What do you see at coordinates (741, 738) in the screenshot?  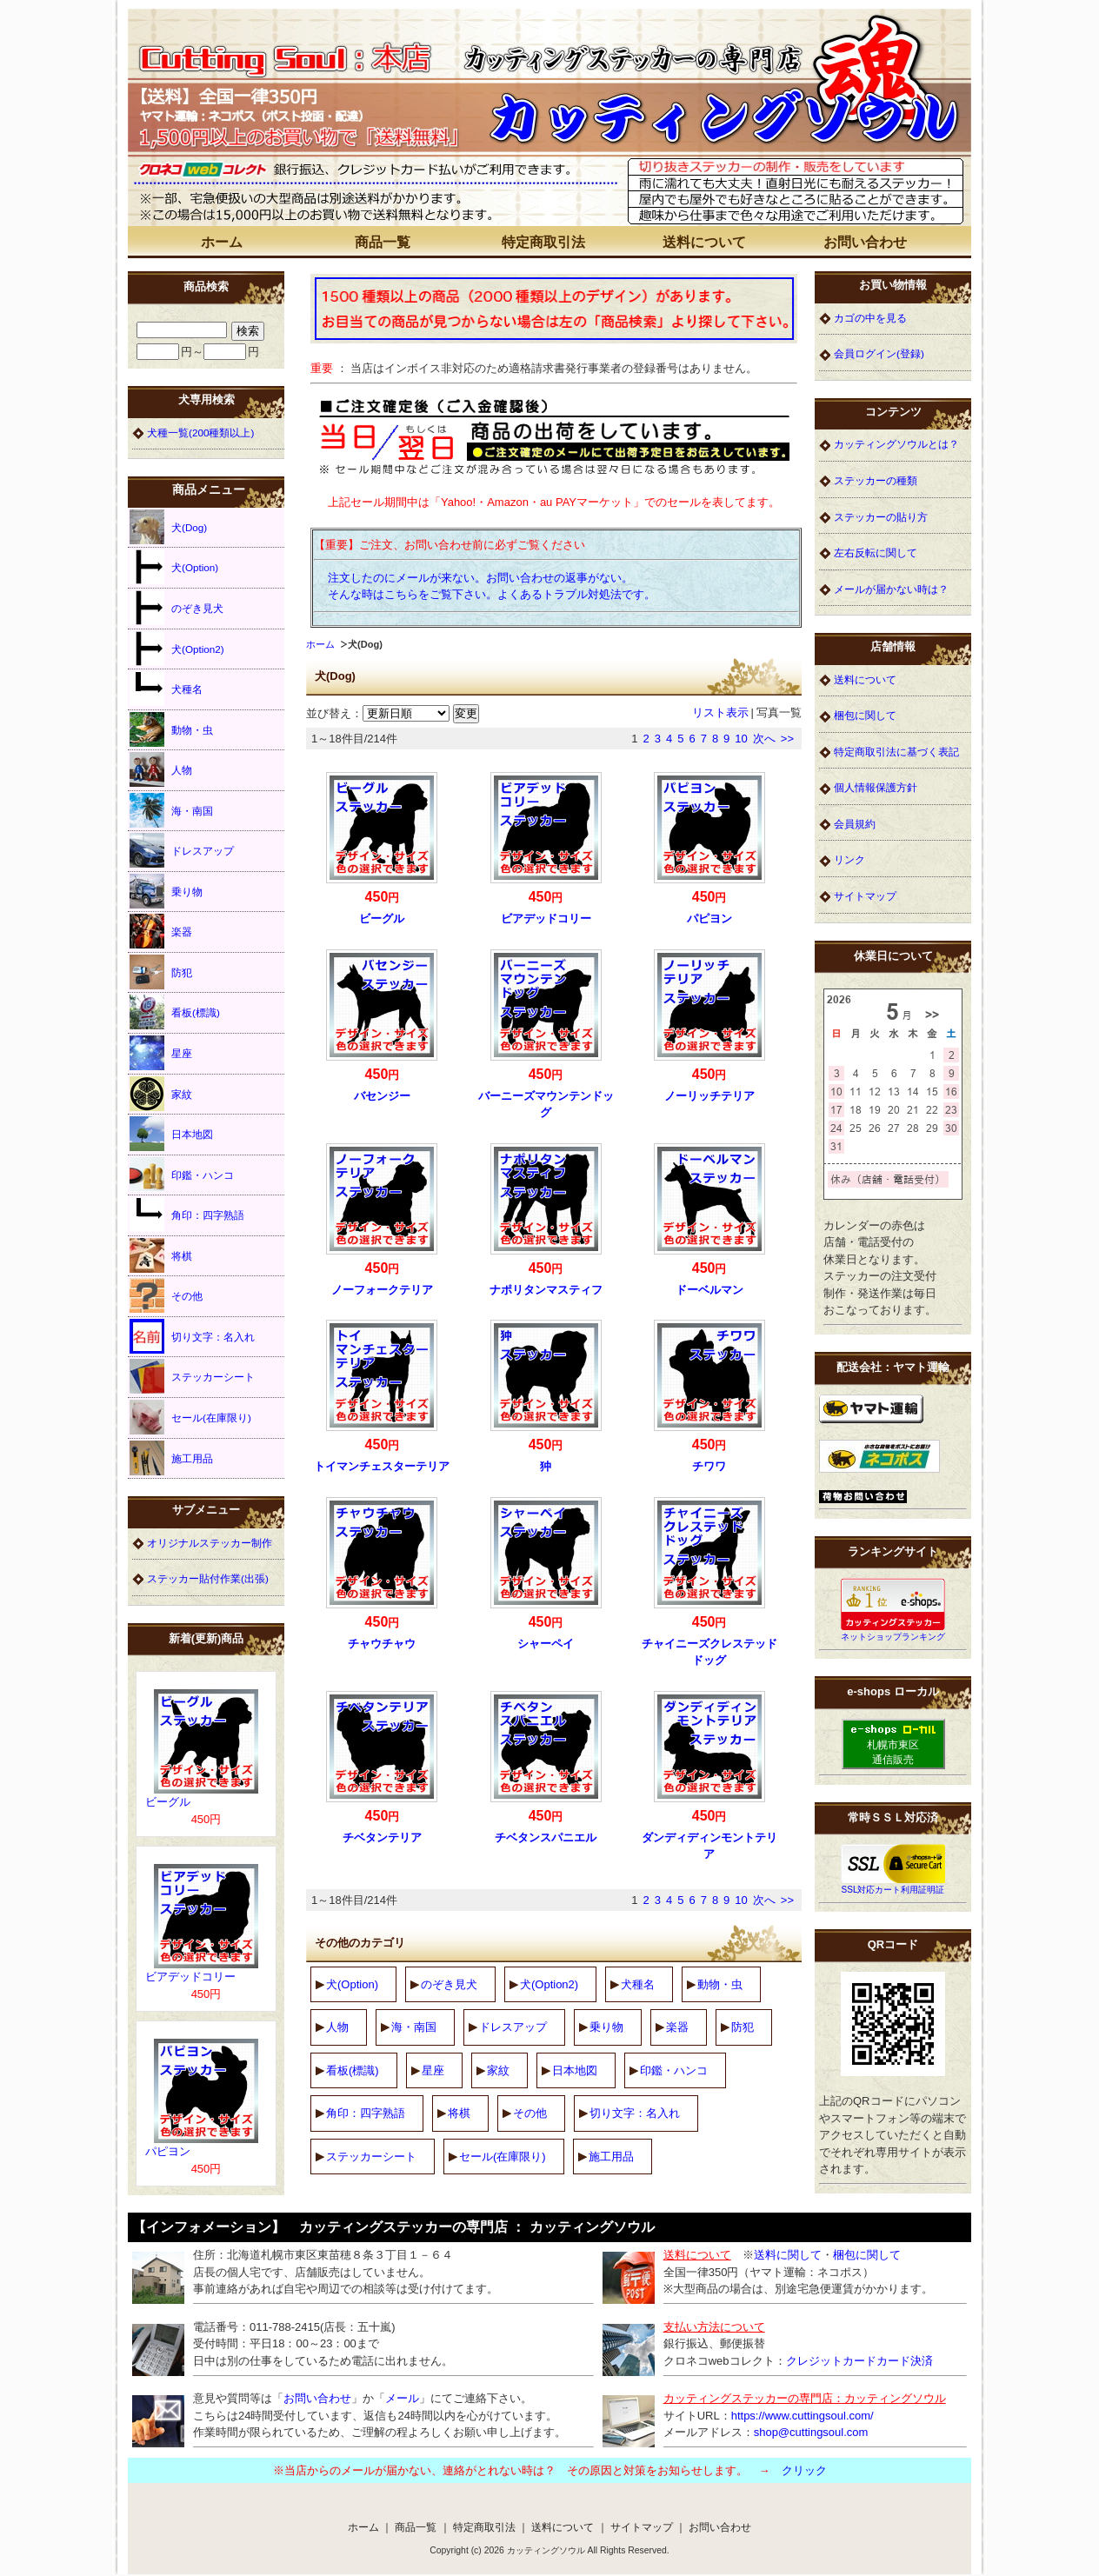 I see `10` at bounding box center [741, 738].